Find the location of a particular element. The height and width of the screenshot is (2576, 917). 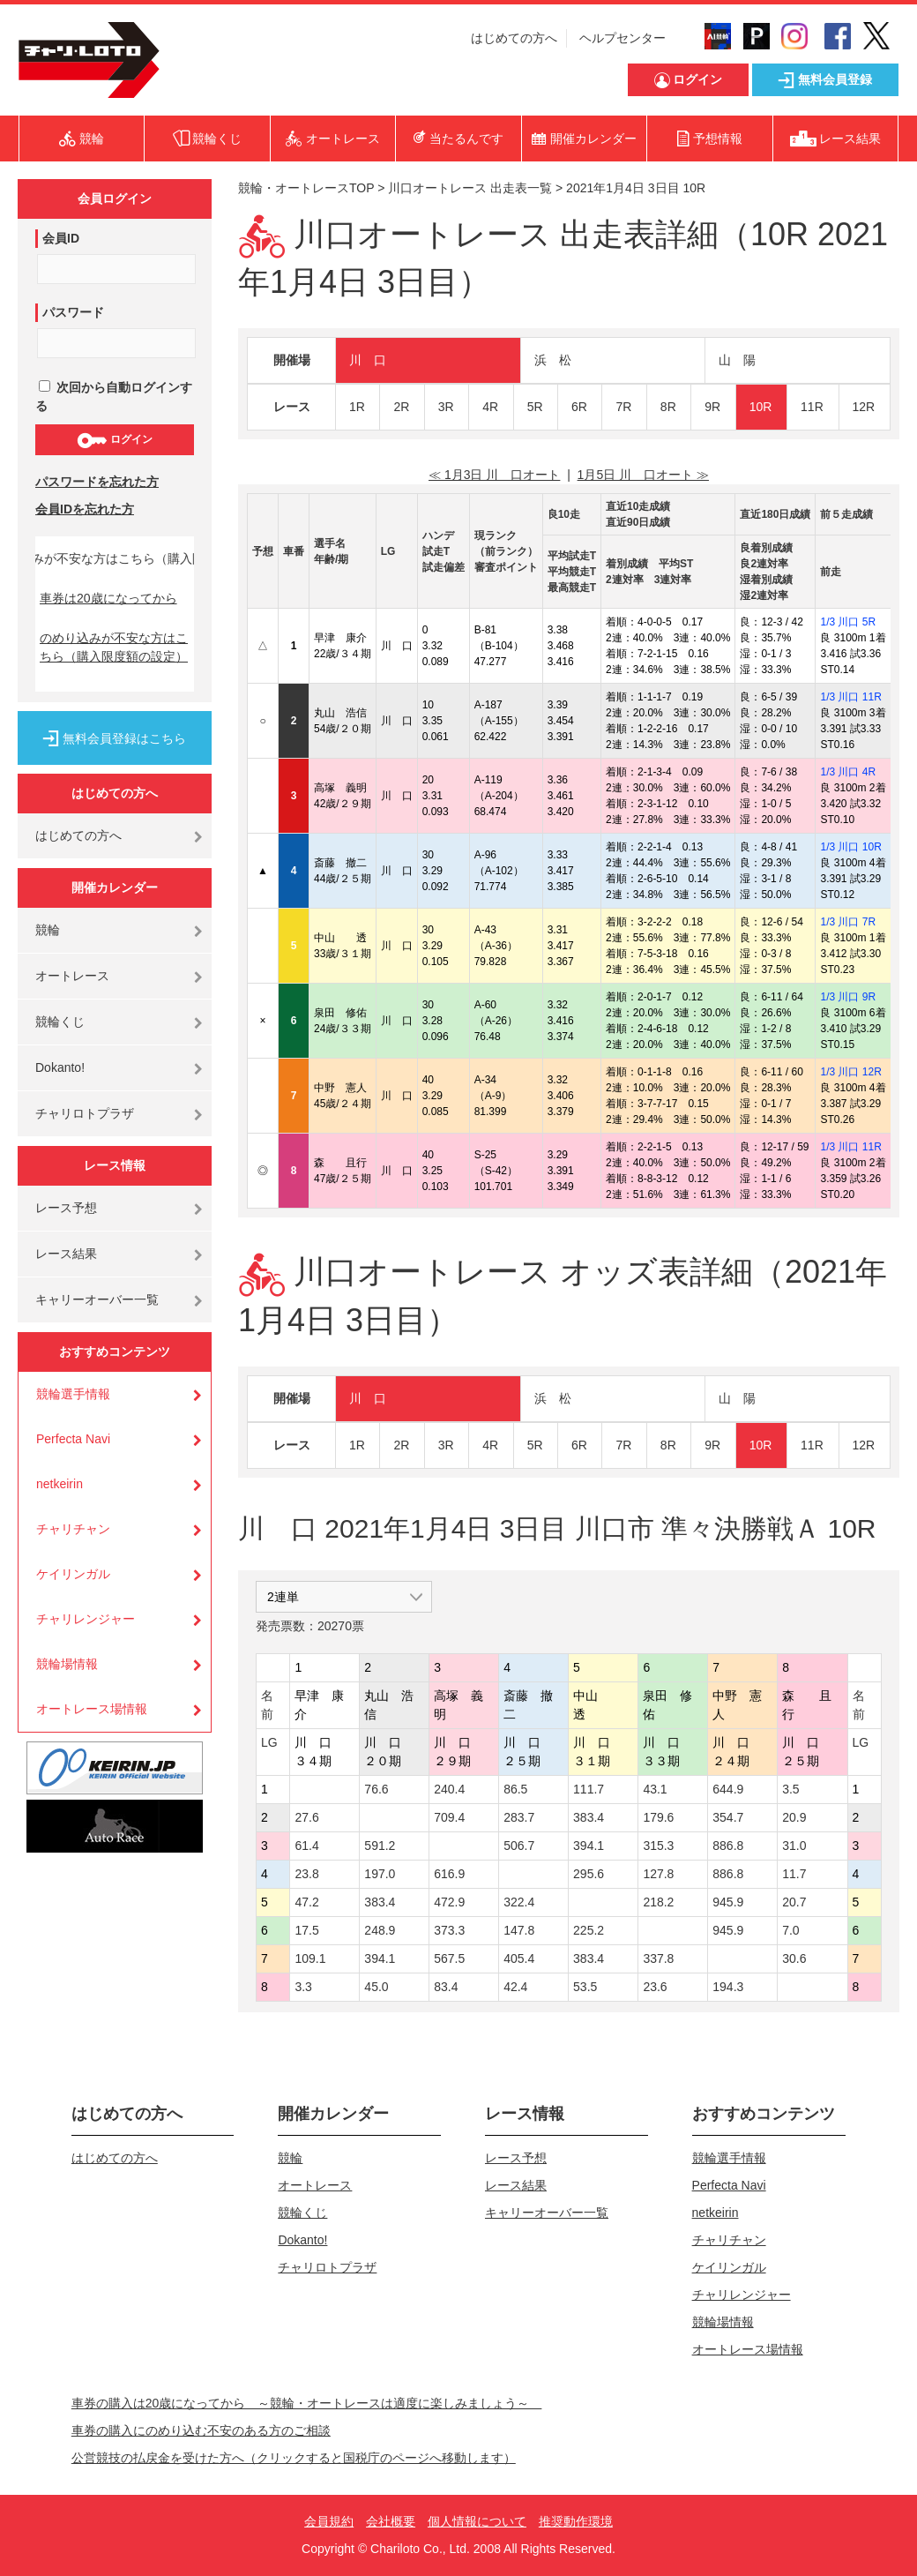

6R is located at coordinates (579, 407).